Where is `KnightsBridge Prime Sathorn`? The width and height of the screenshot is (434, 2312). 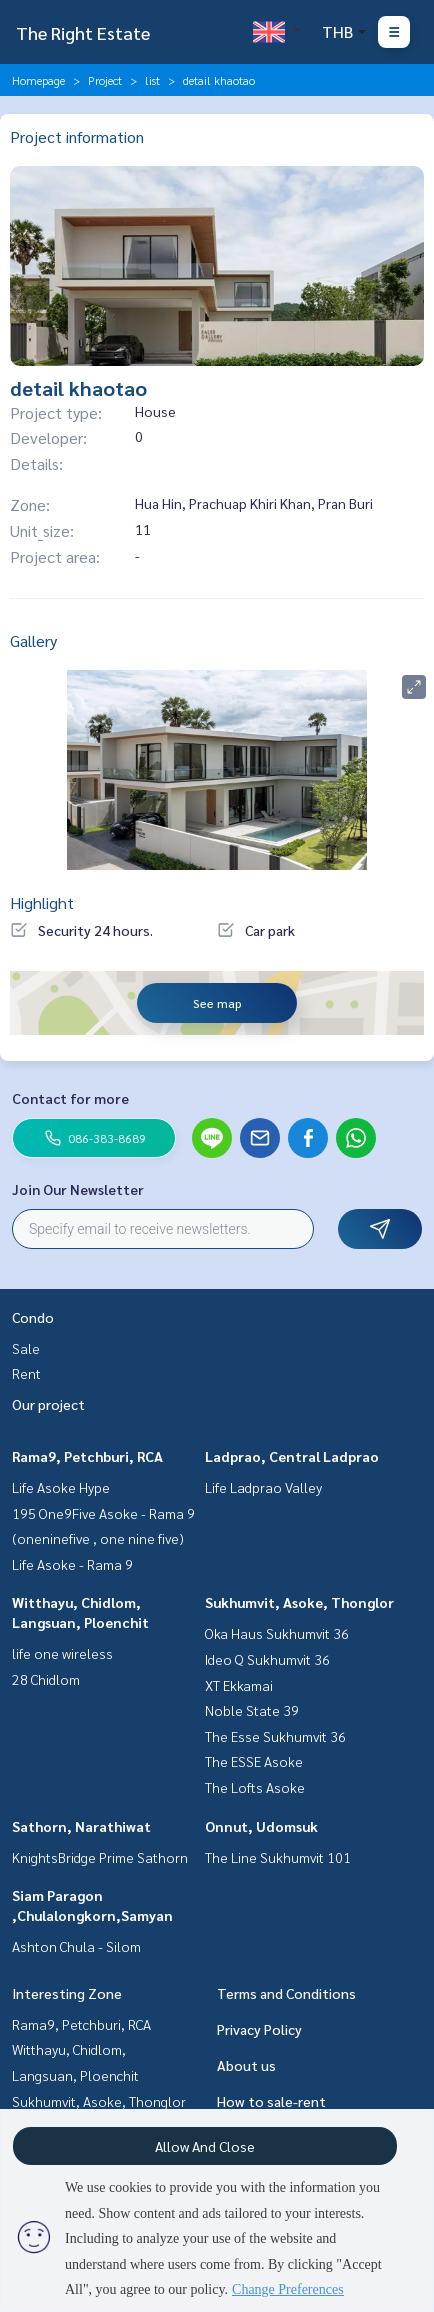
KnightsBridge Prime Sathorn is located at coordinates (100, 1857).